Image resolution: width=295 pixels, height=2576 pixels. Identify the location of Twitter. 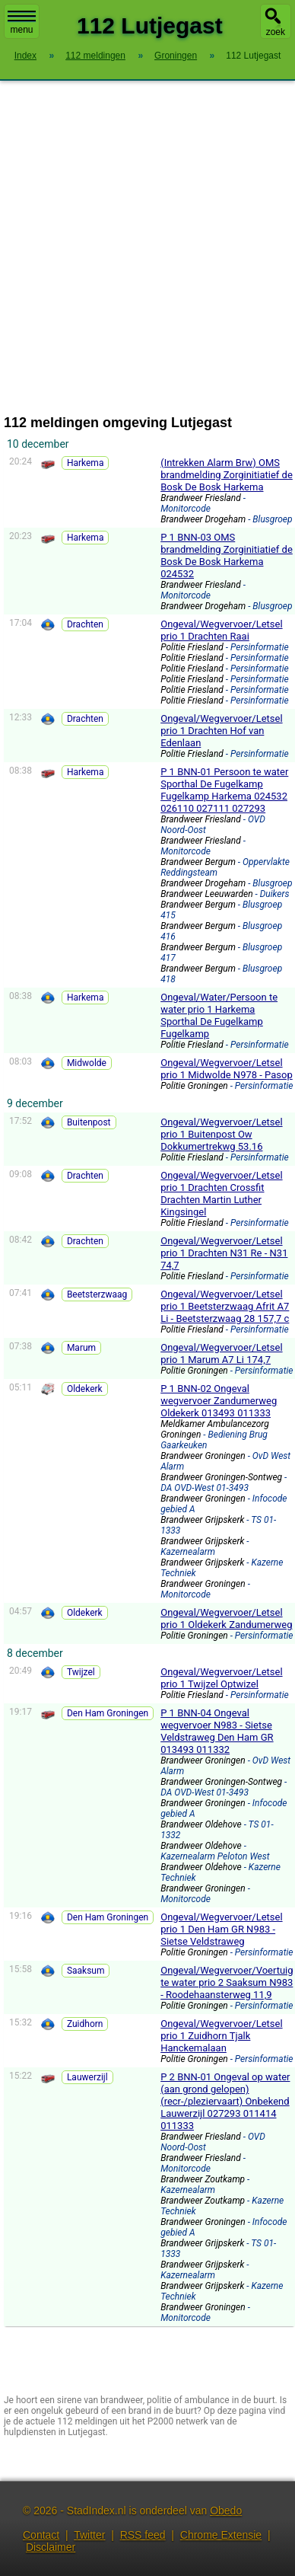
(89, 2535).